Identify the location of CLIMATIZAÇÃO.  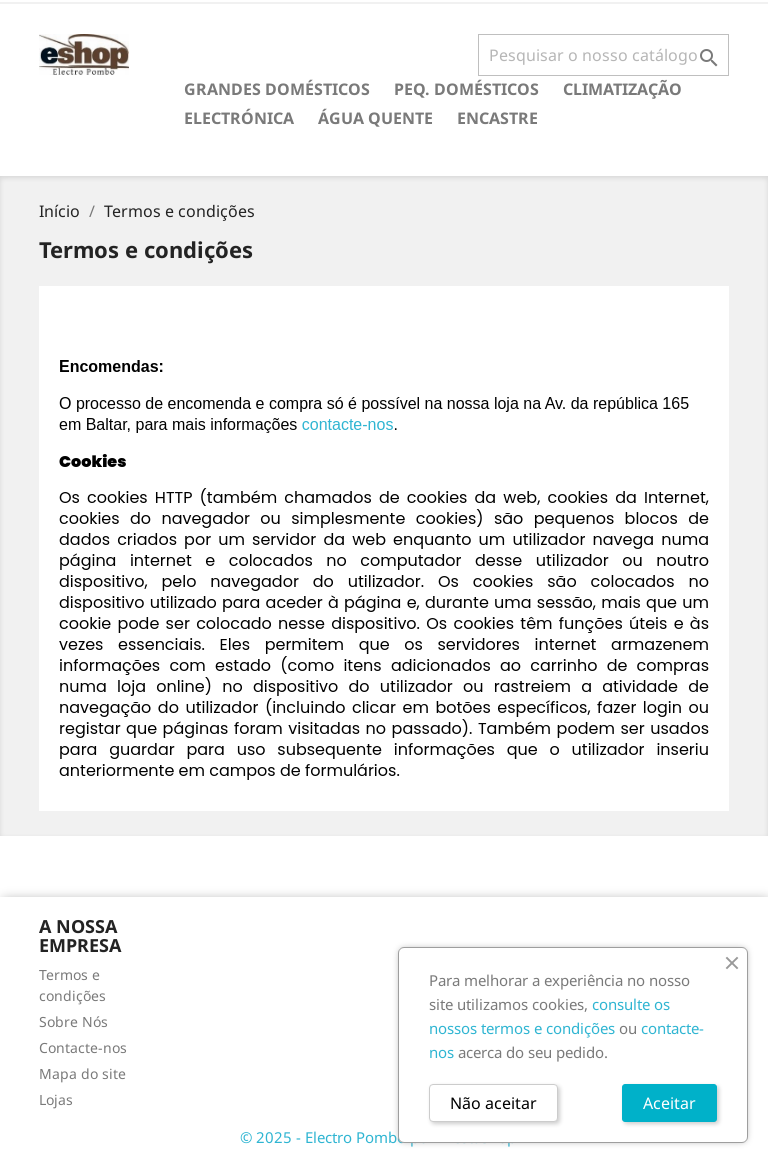
(622, 89).